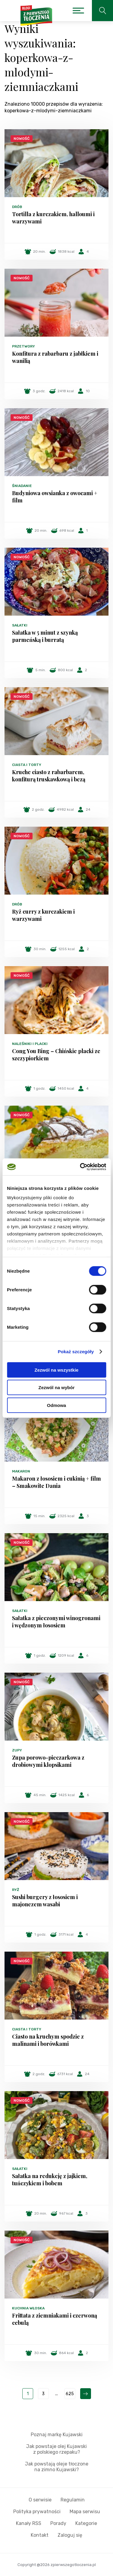 The width and height of the screenshot is (113, 2576). Describe the element at coordinates (48, 775) in the screenshot. I see `Kruche ciasto z rabarbarem, konfiturą truskawkową i bezą` at that location.